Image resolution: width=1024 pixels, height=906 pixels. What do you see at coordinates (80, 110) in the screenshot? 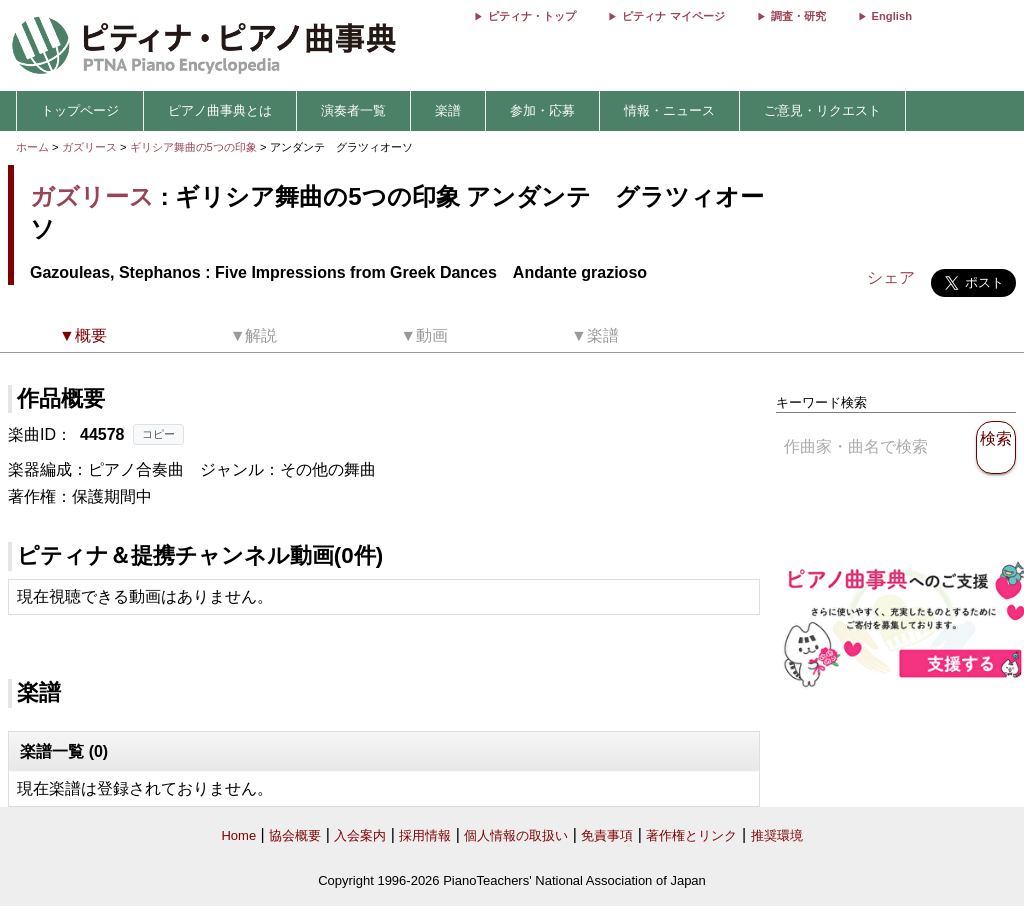
I see `トップページ` at bounding box center [80, 110].